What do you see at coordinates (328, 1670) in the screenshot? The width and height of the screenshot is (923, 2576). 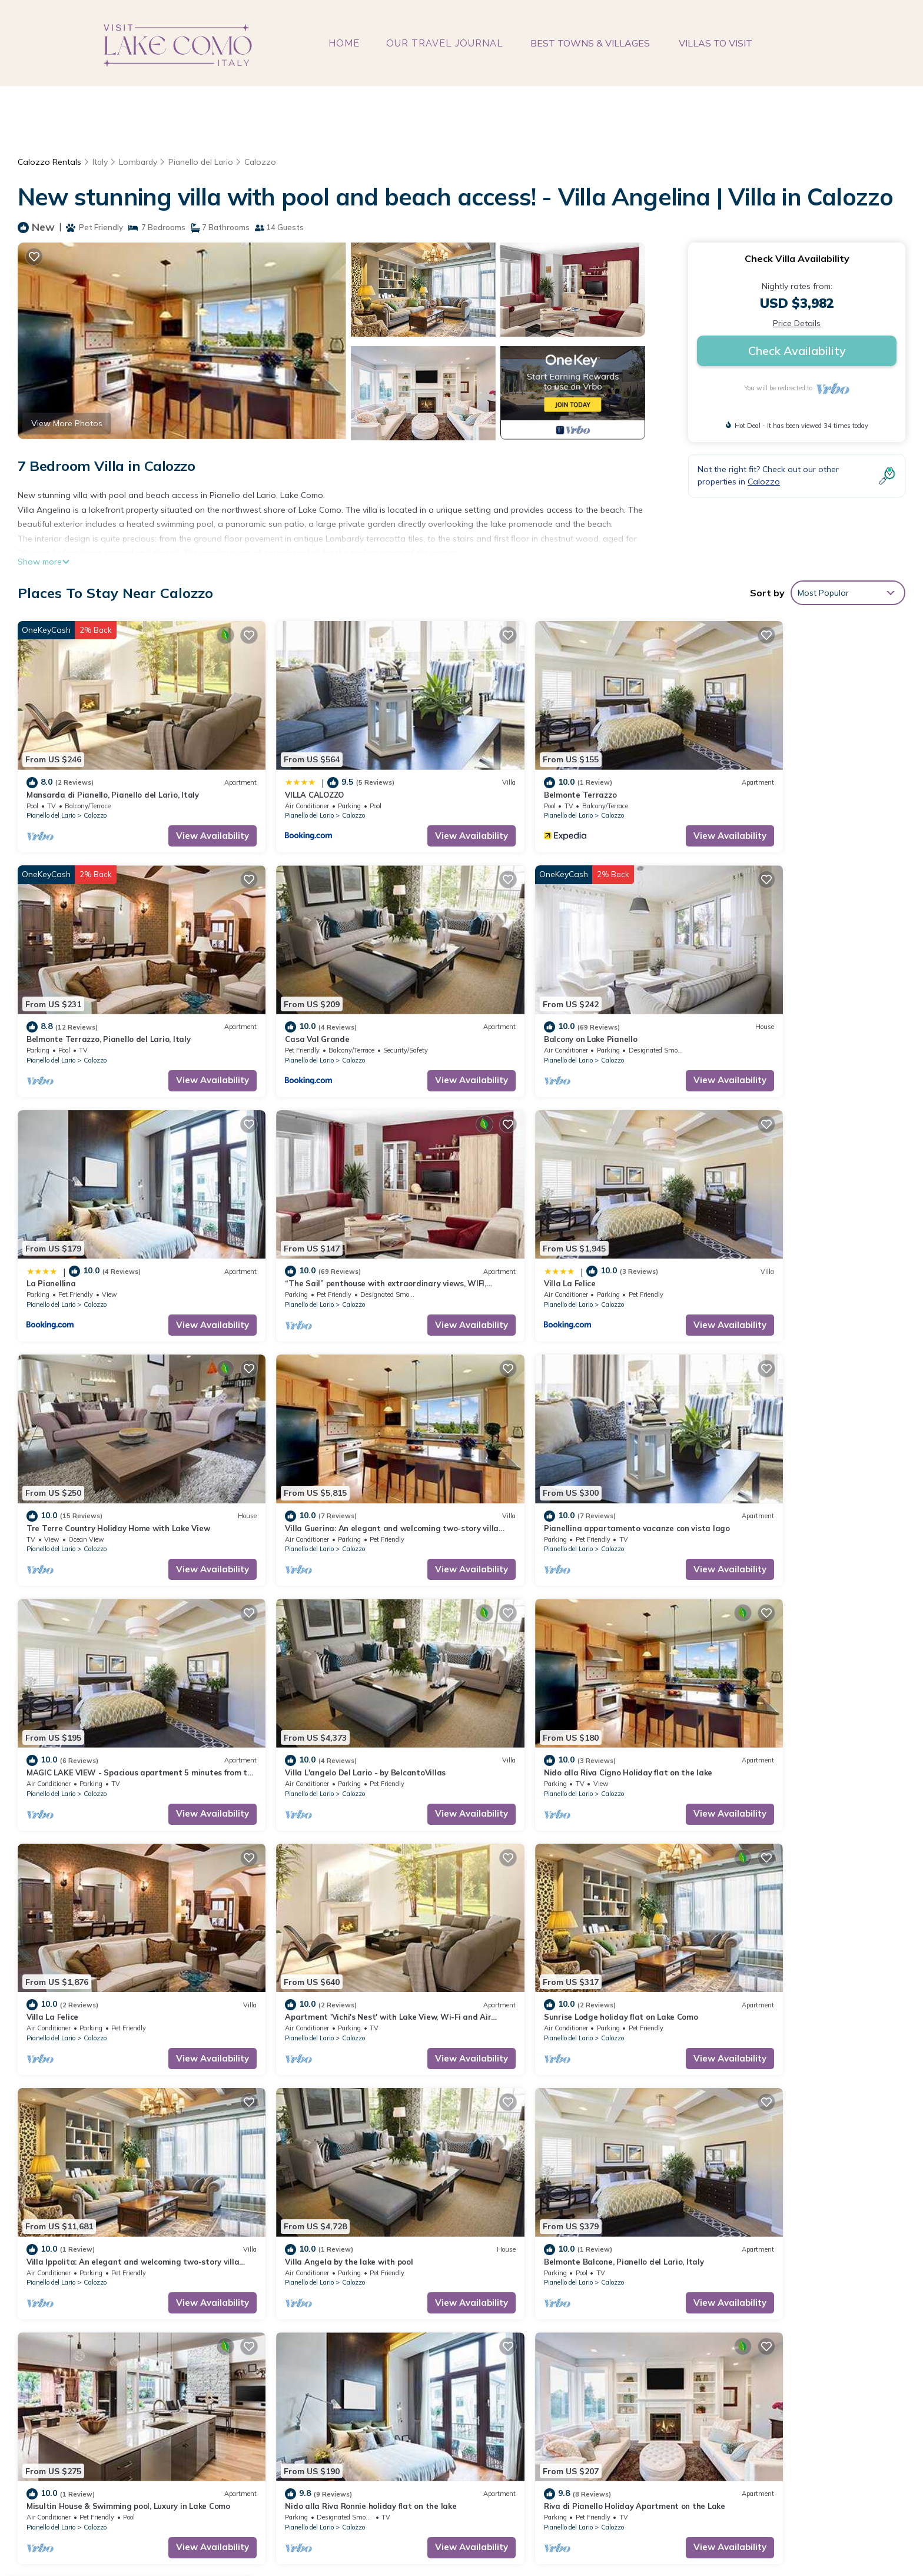 I see `Sunrise Lodge holiday flat on Lake Como` at bounding box center [328, 1670].